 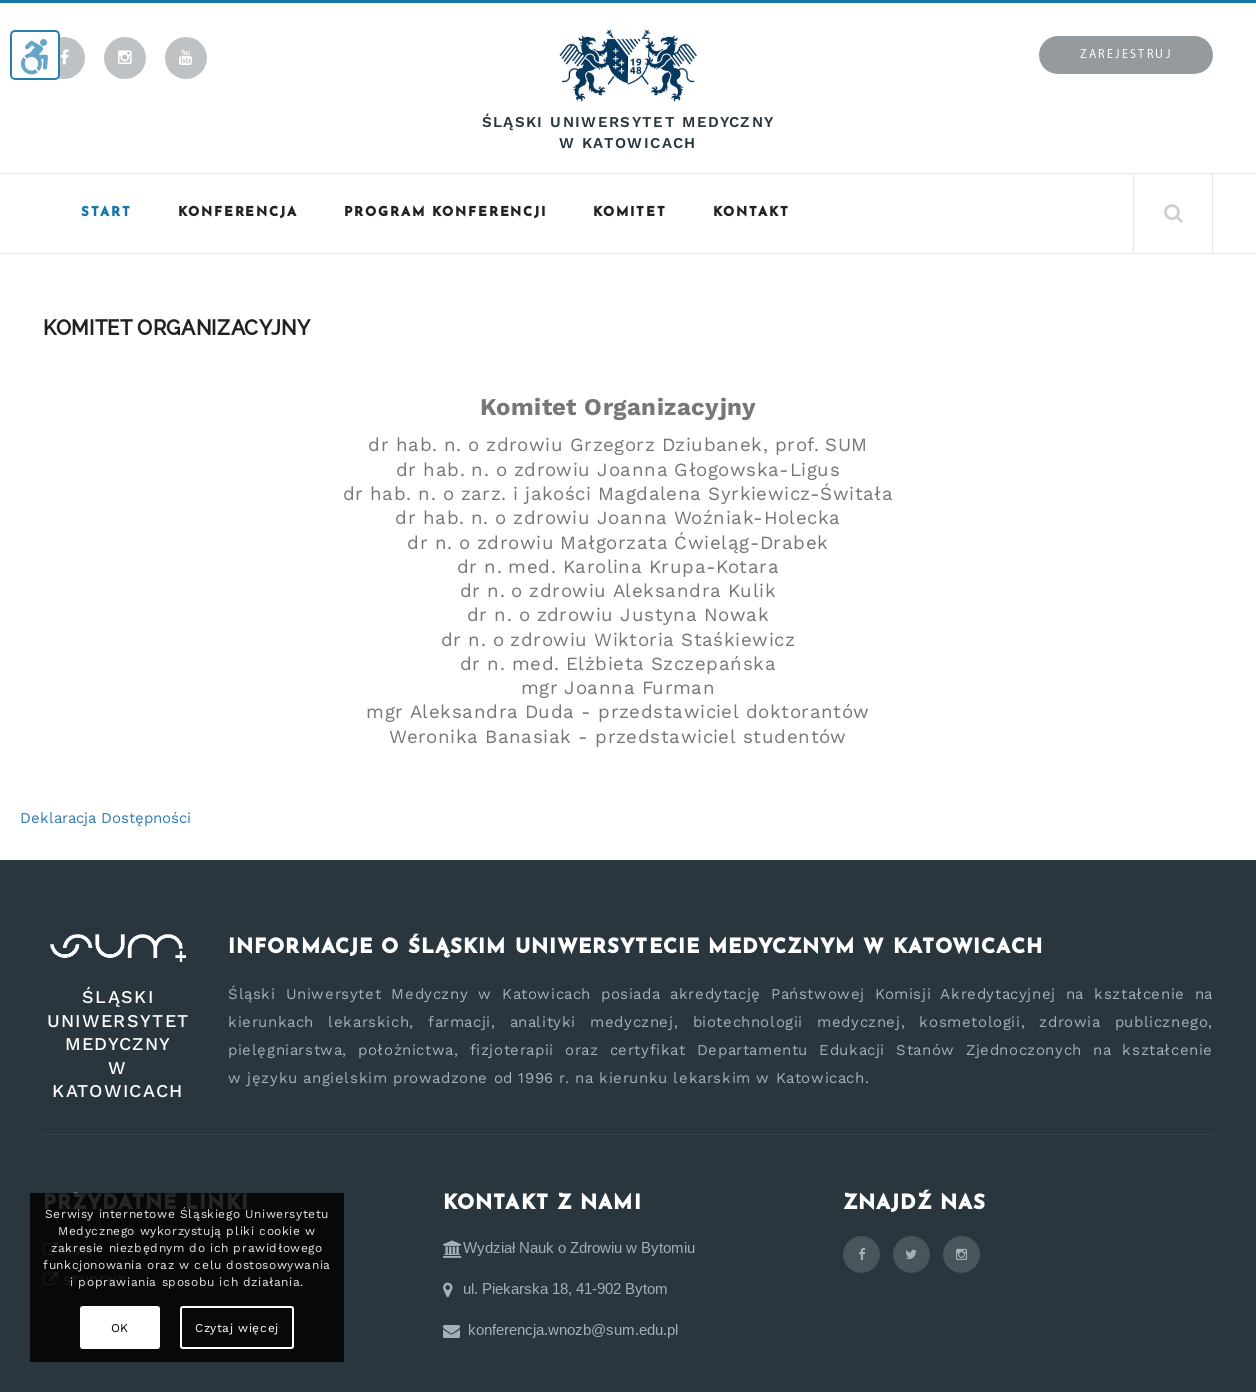 I want to click on KONTAKT, so click(x=751, y=212).